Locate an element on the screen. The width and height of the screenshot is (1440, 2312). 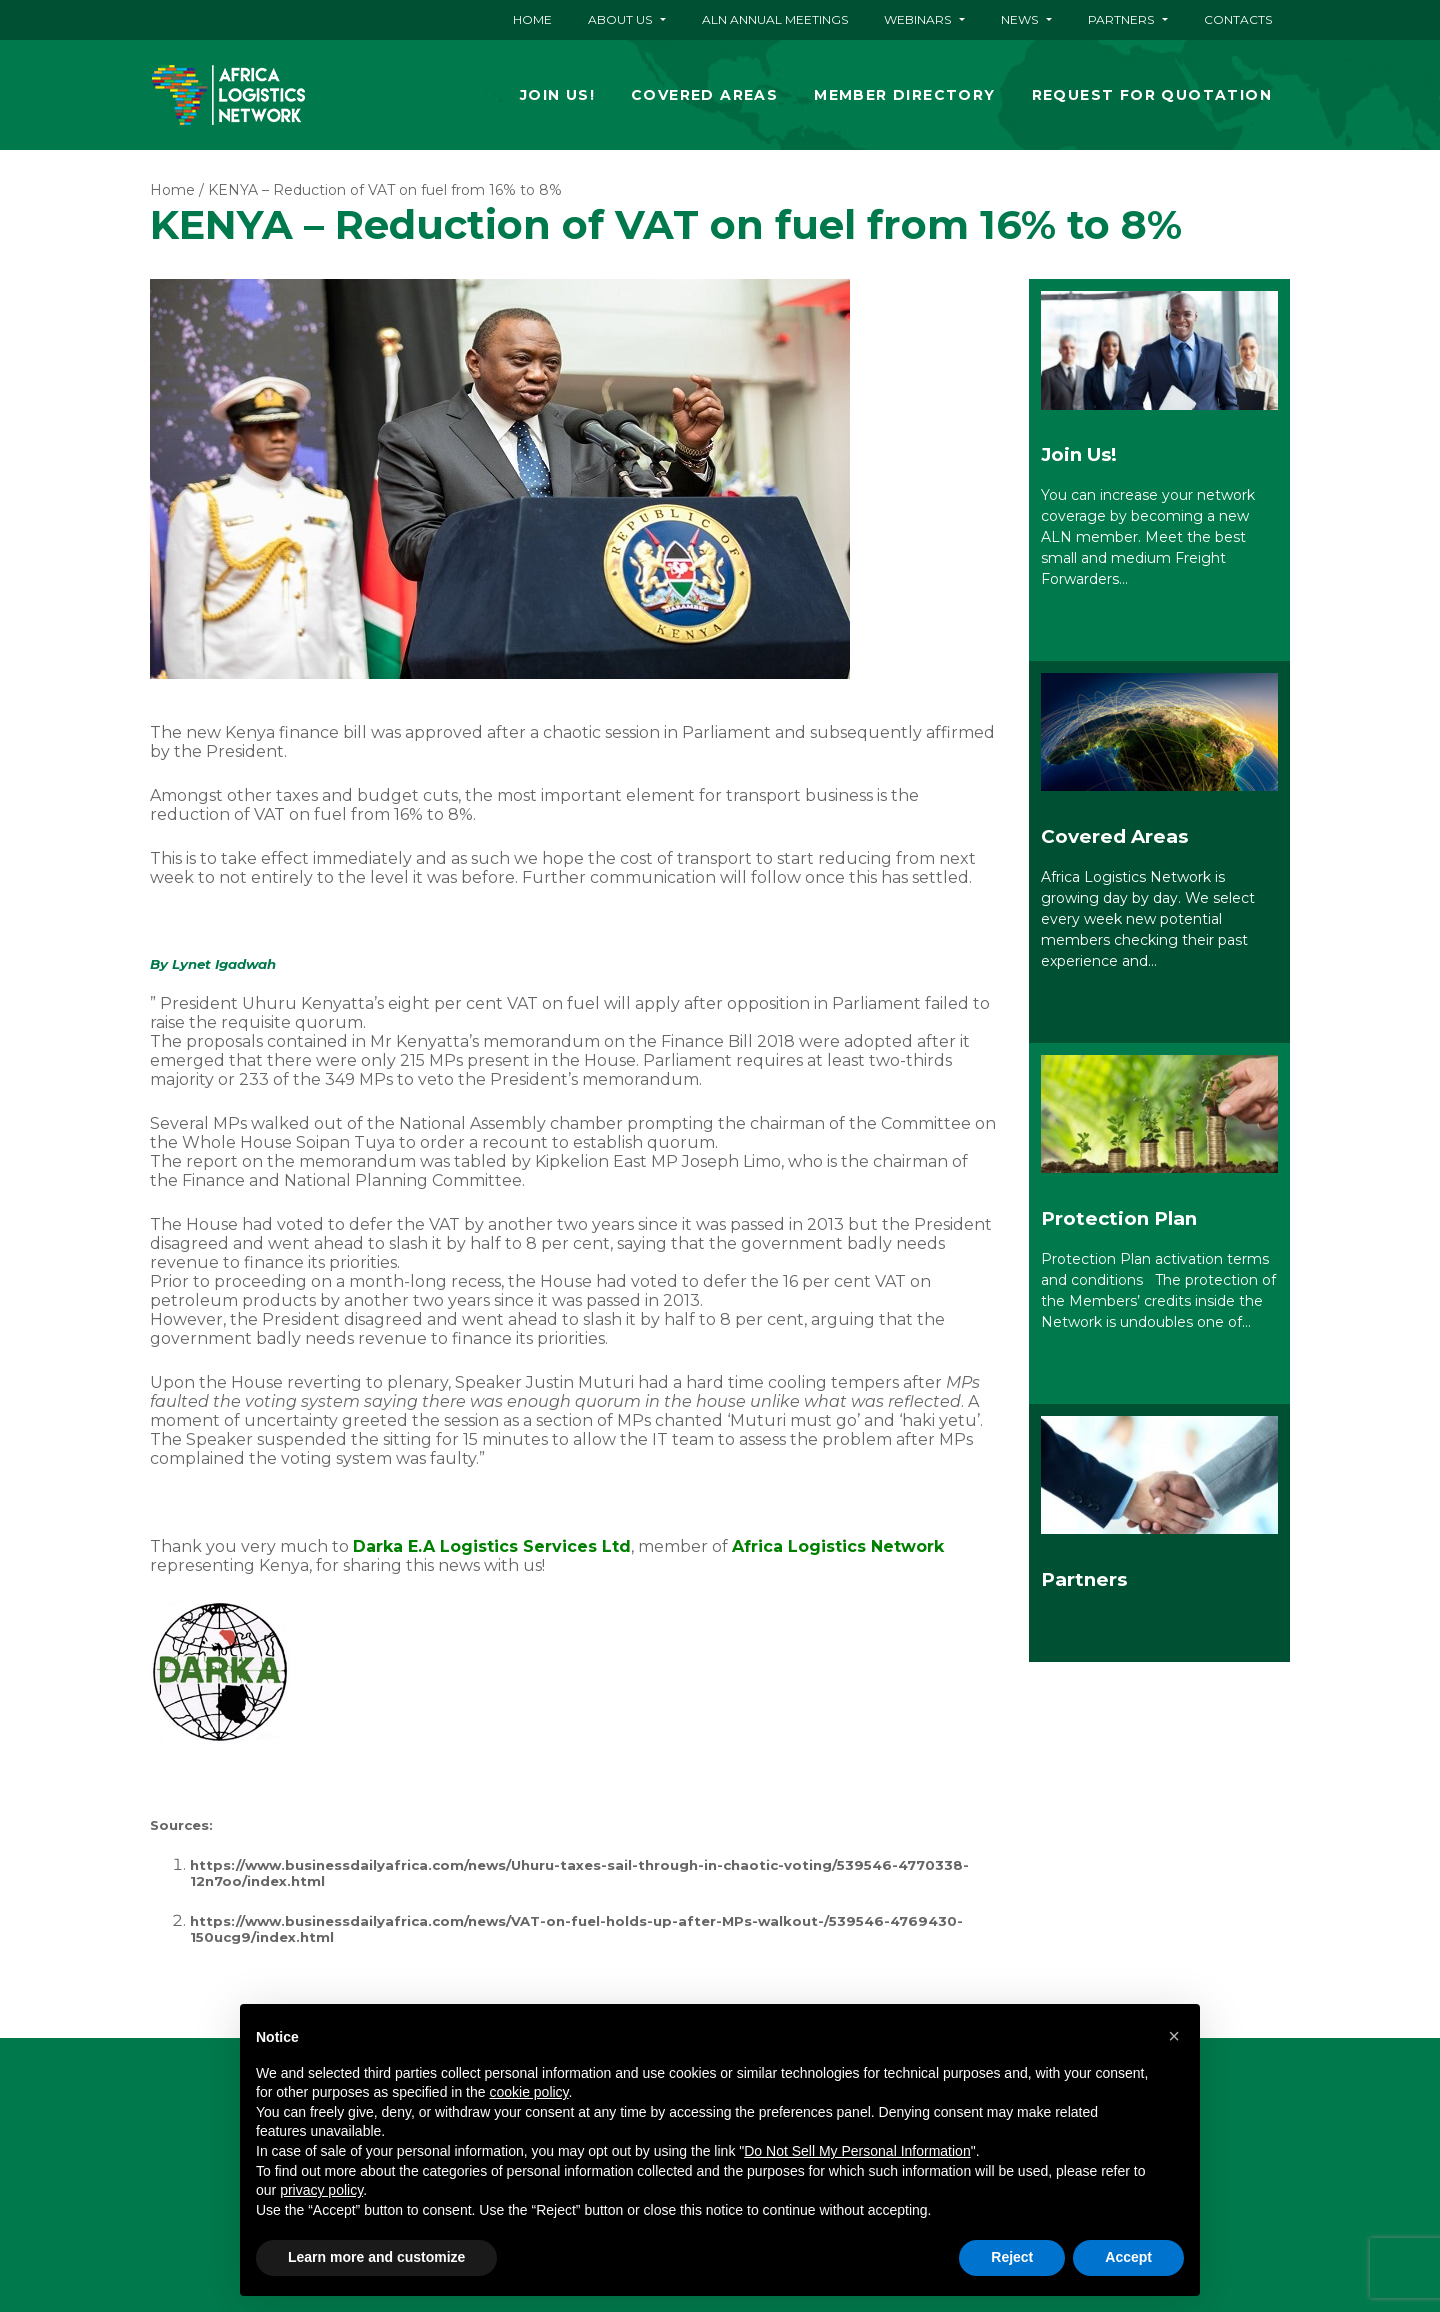
Webinars is located at coordinates (917, 19).